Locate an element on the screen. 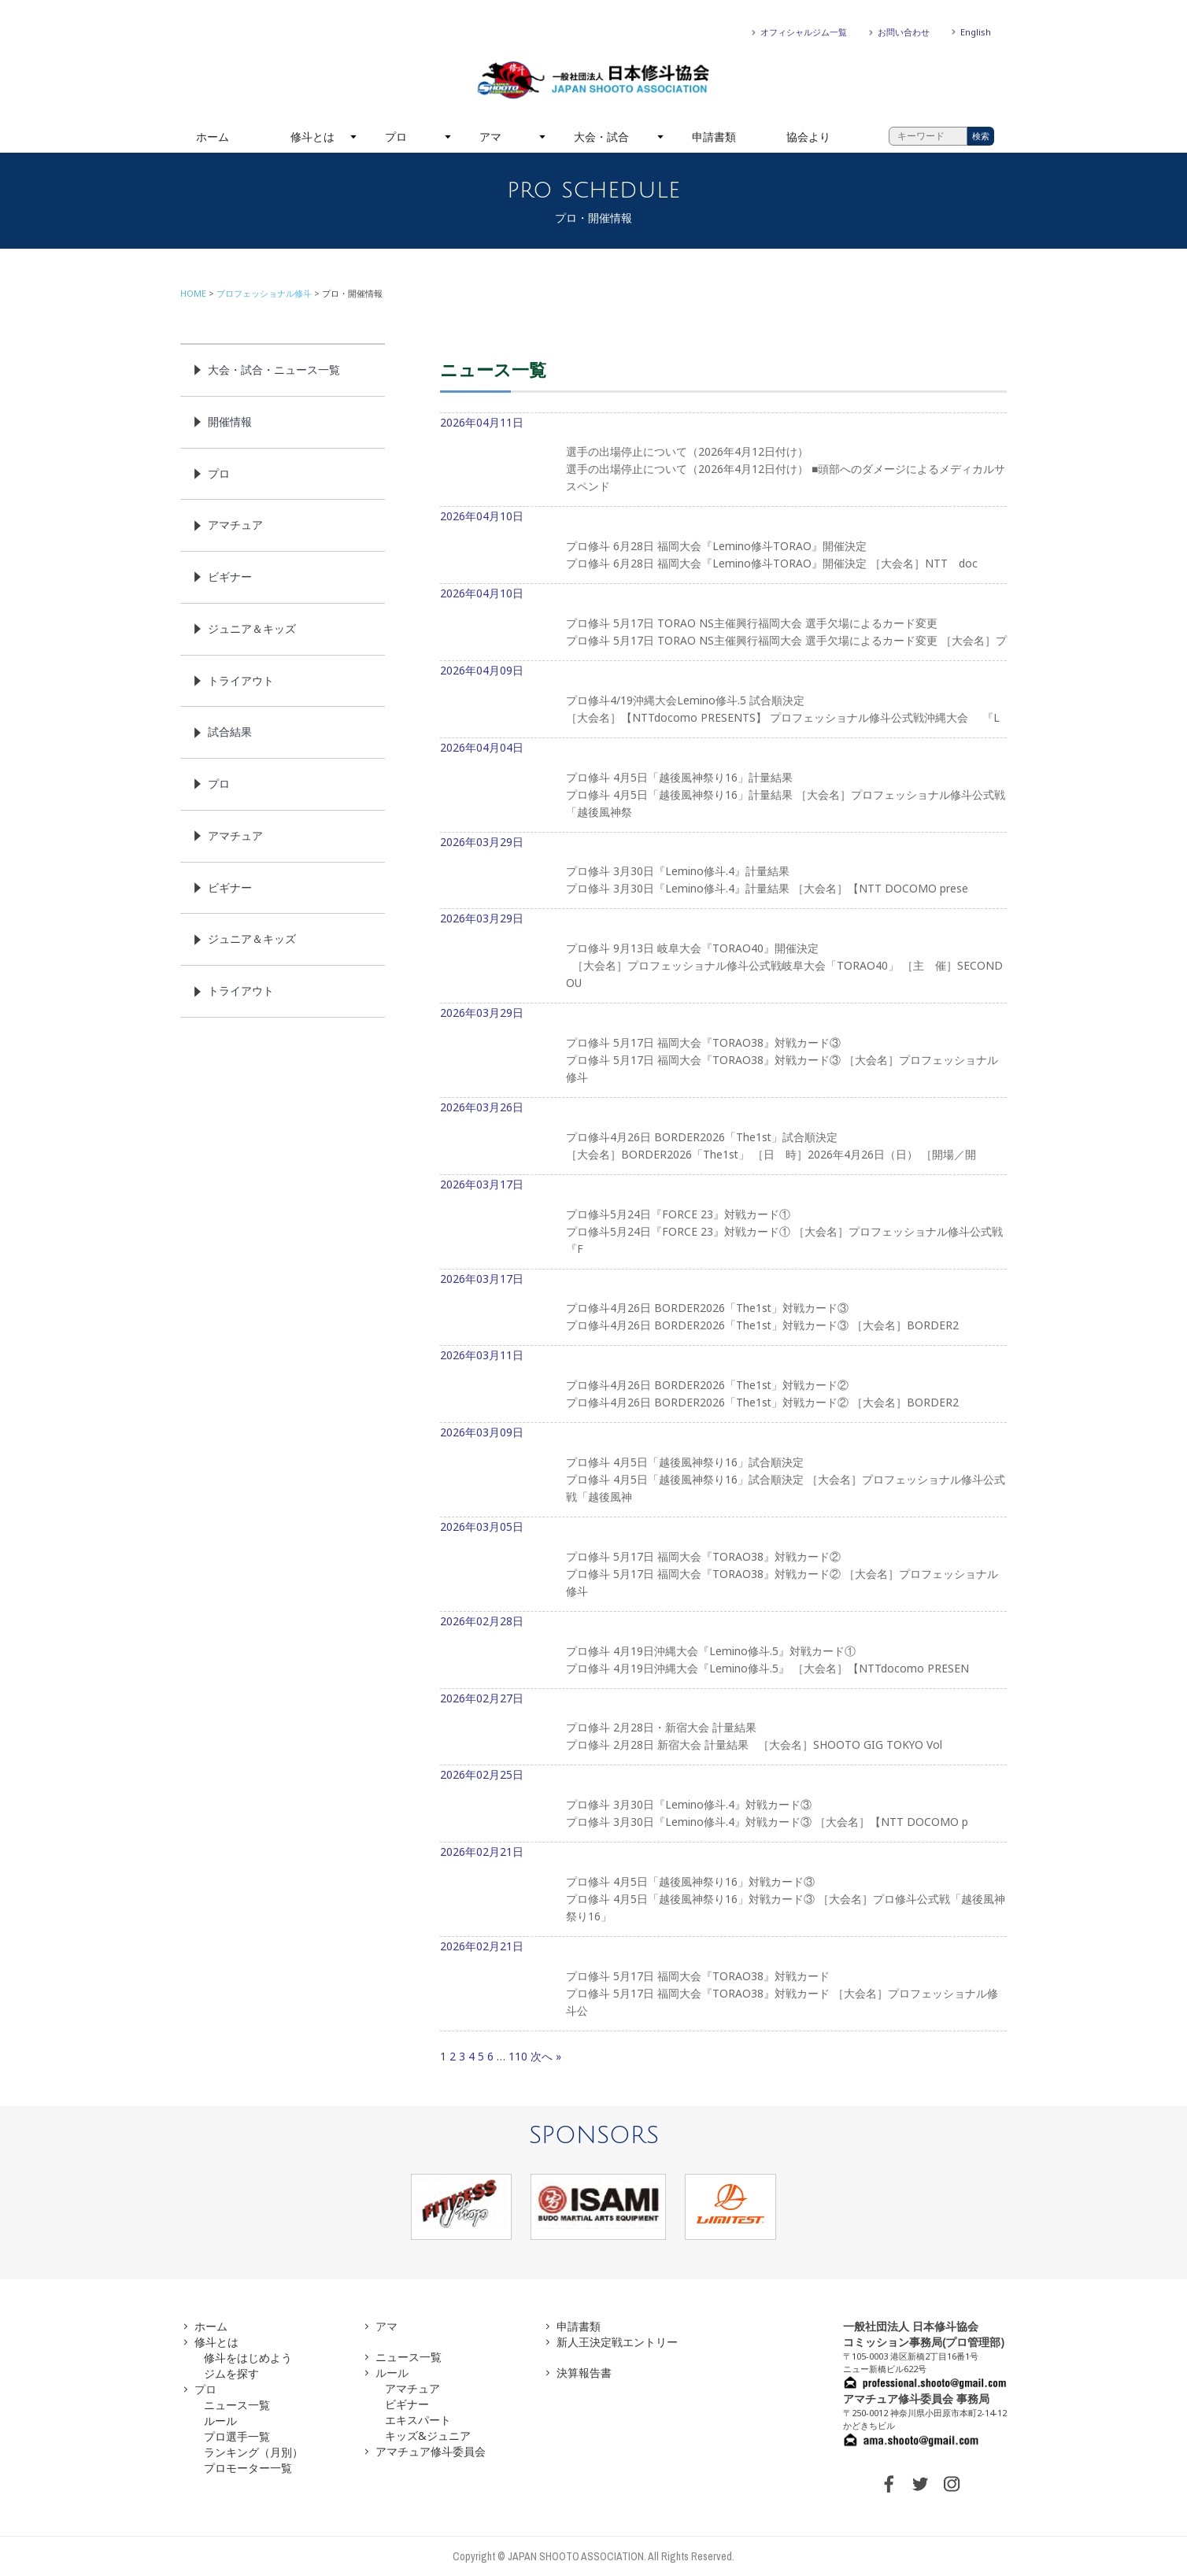 The height and width of the screenshot is (2576, 1187). キッズ&ジュニア is located at coordinates (428, 2435).